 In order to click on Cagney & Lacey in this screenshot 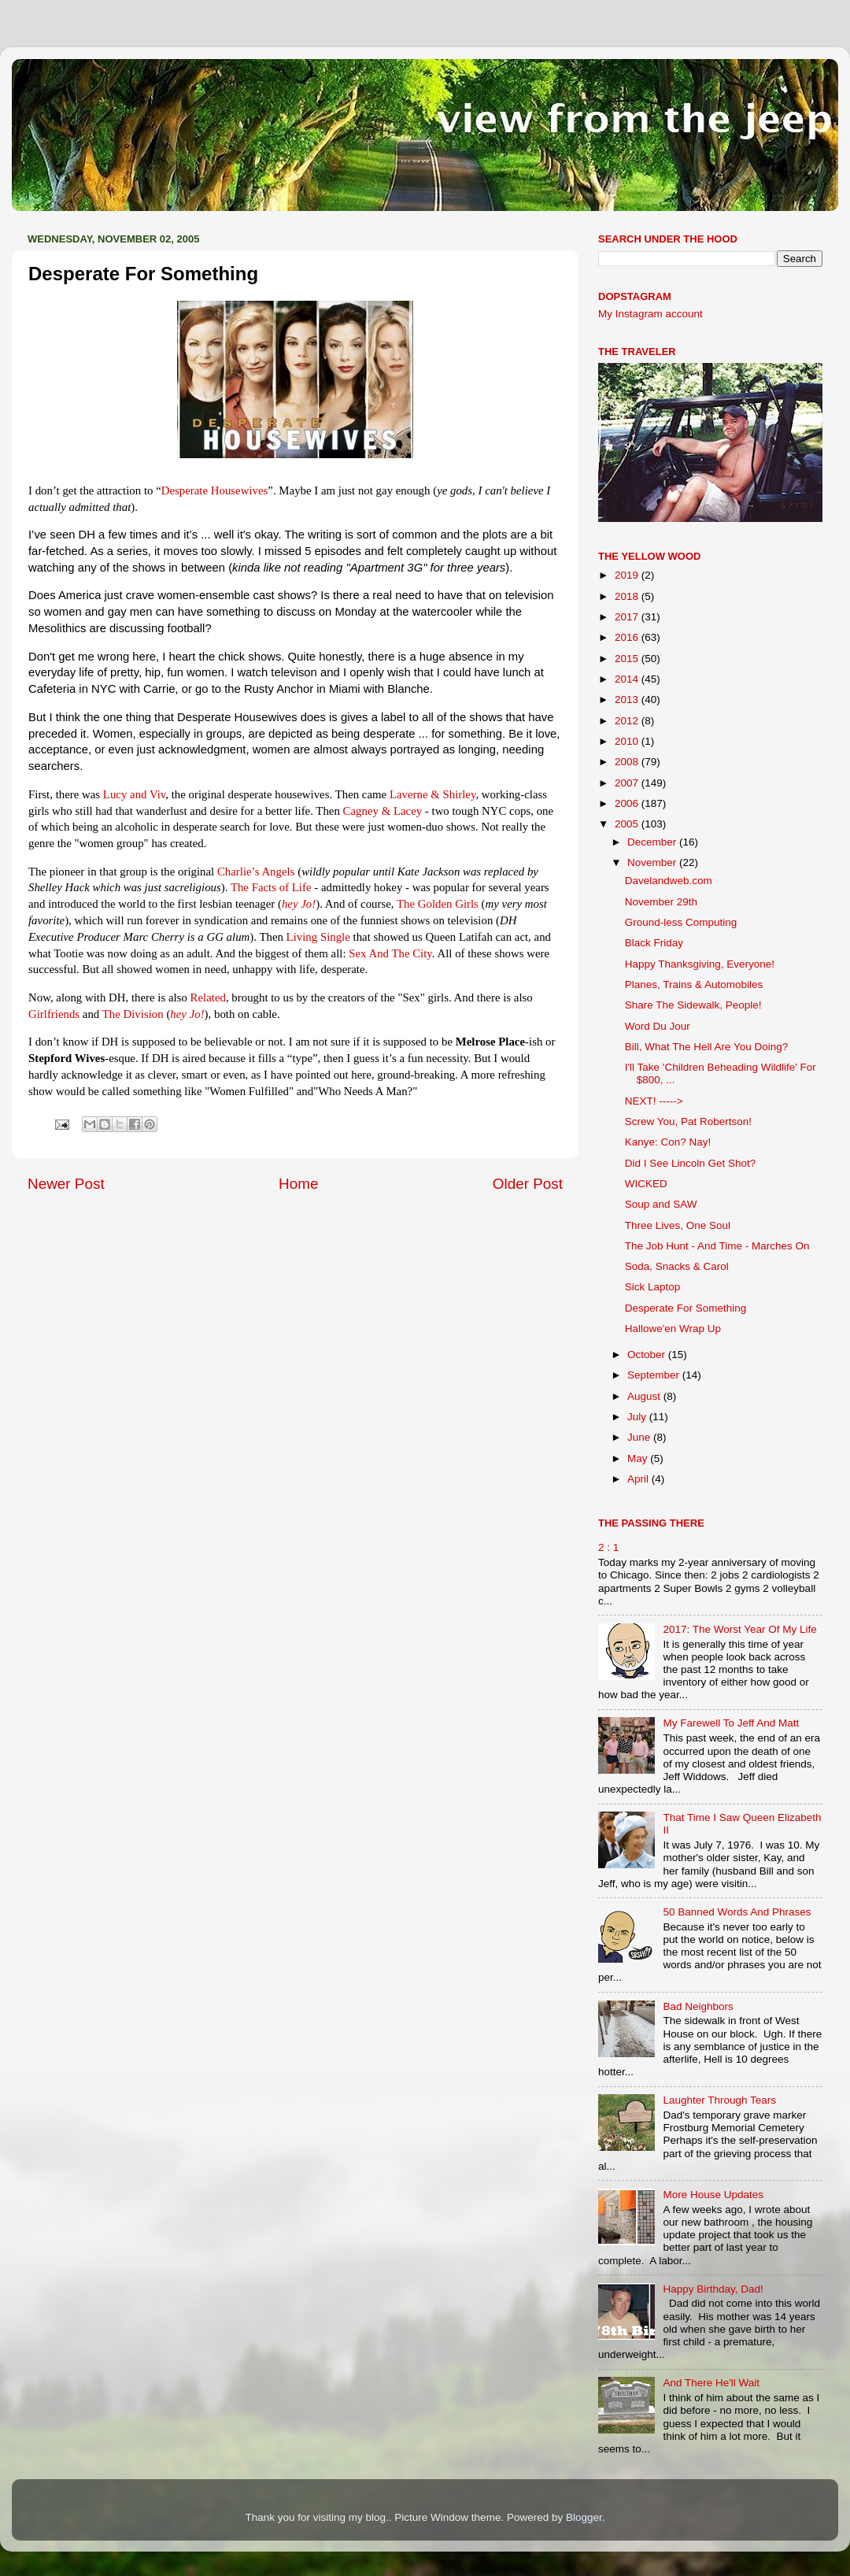, I will do `click(383, 811)`.